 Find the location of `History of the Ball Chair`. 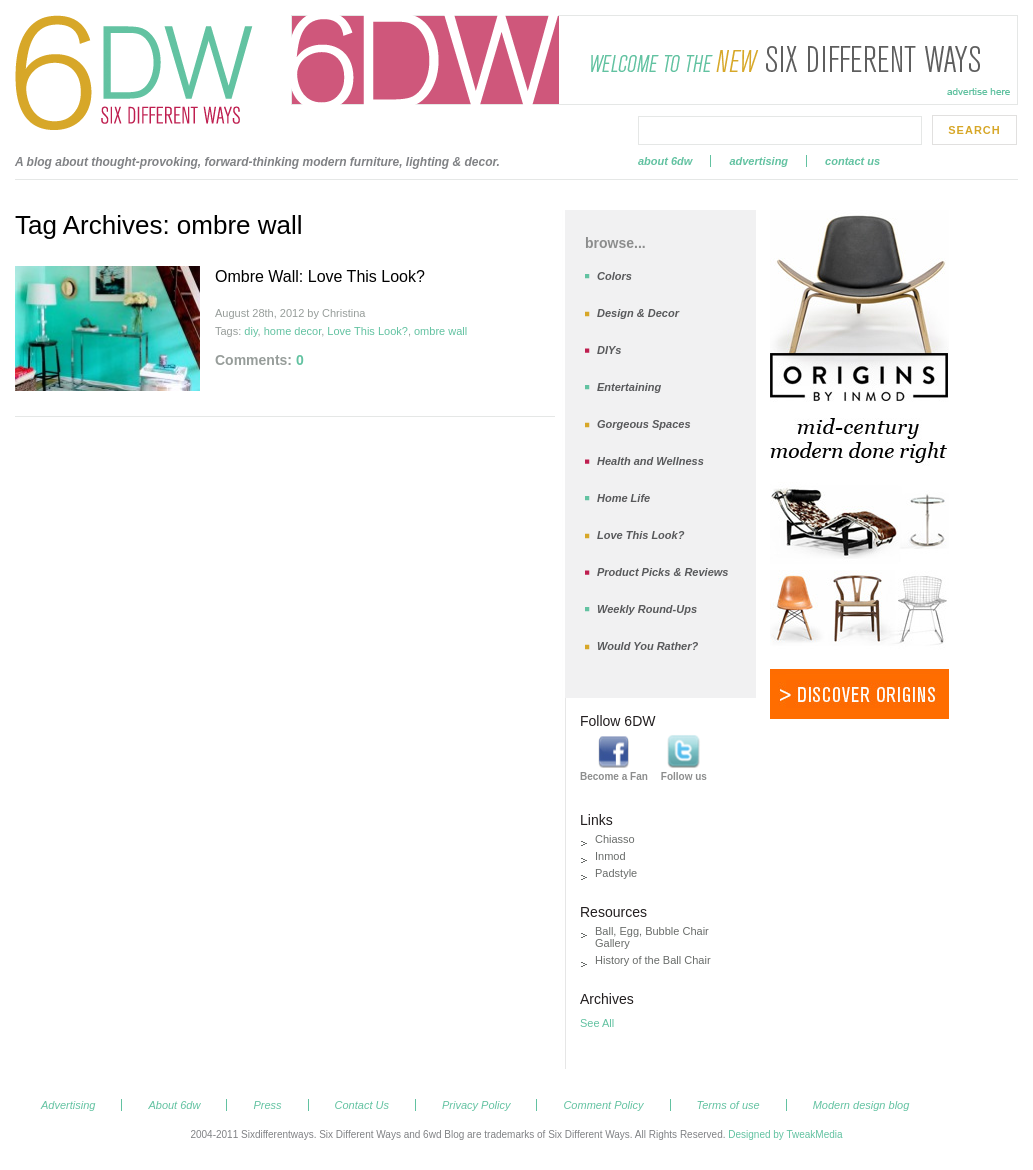

History of the Ball Chair is located at coordinates (653, 960).